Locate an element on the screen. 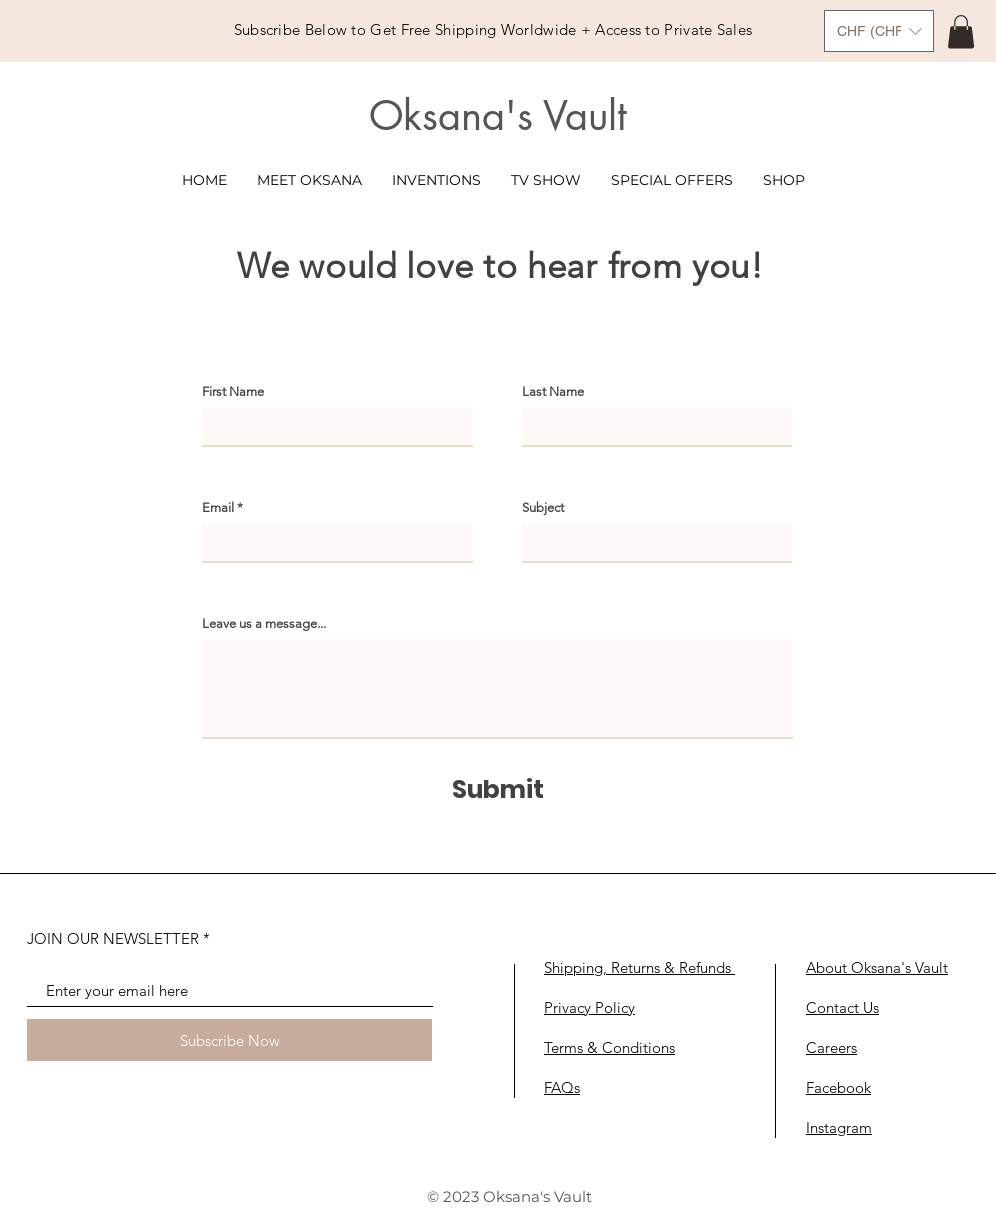 Image resolution: width=996 pixels, height=1228 pixels. [Submit] is located at coordinates (498, 789).